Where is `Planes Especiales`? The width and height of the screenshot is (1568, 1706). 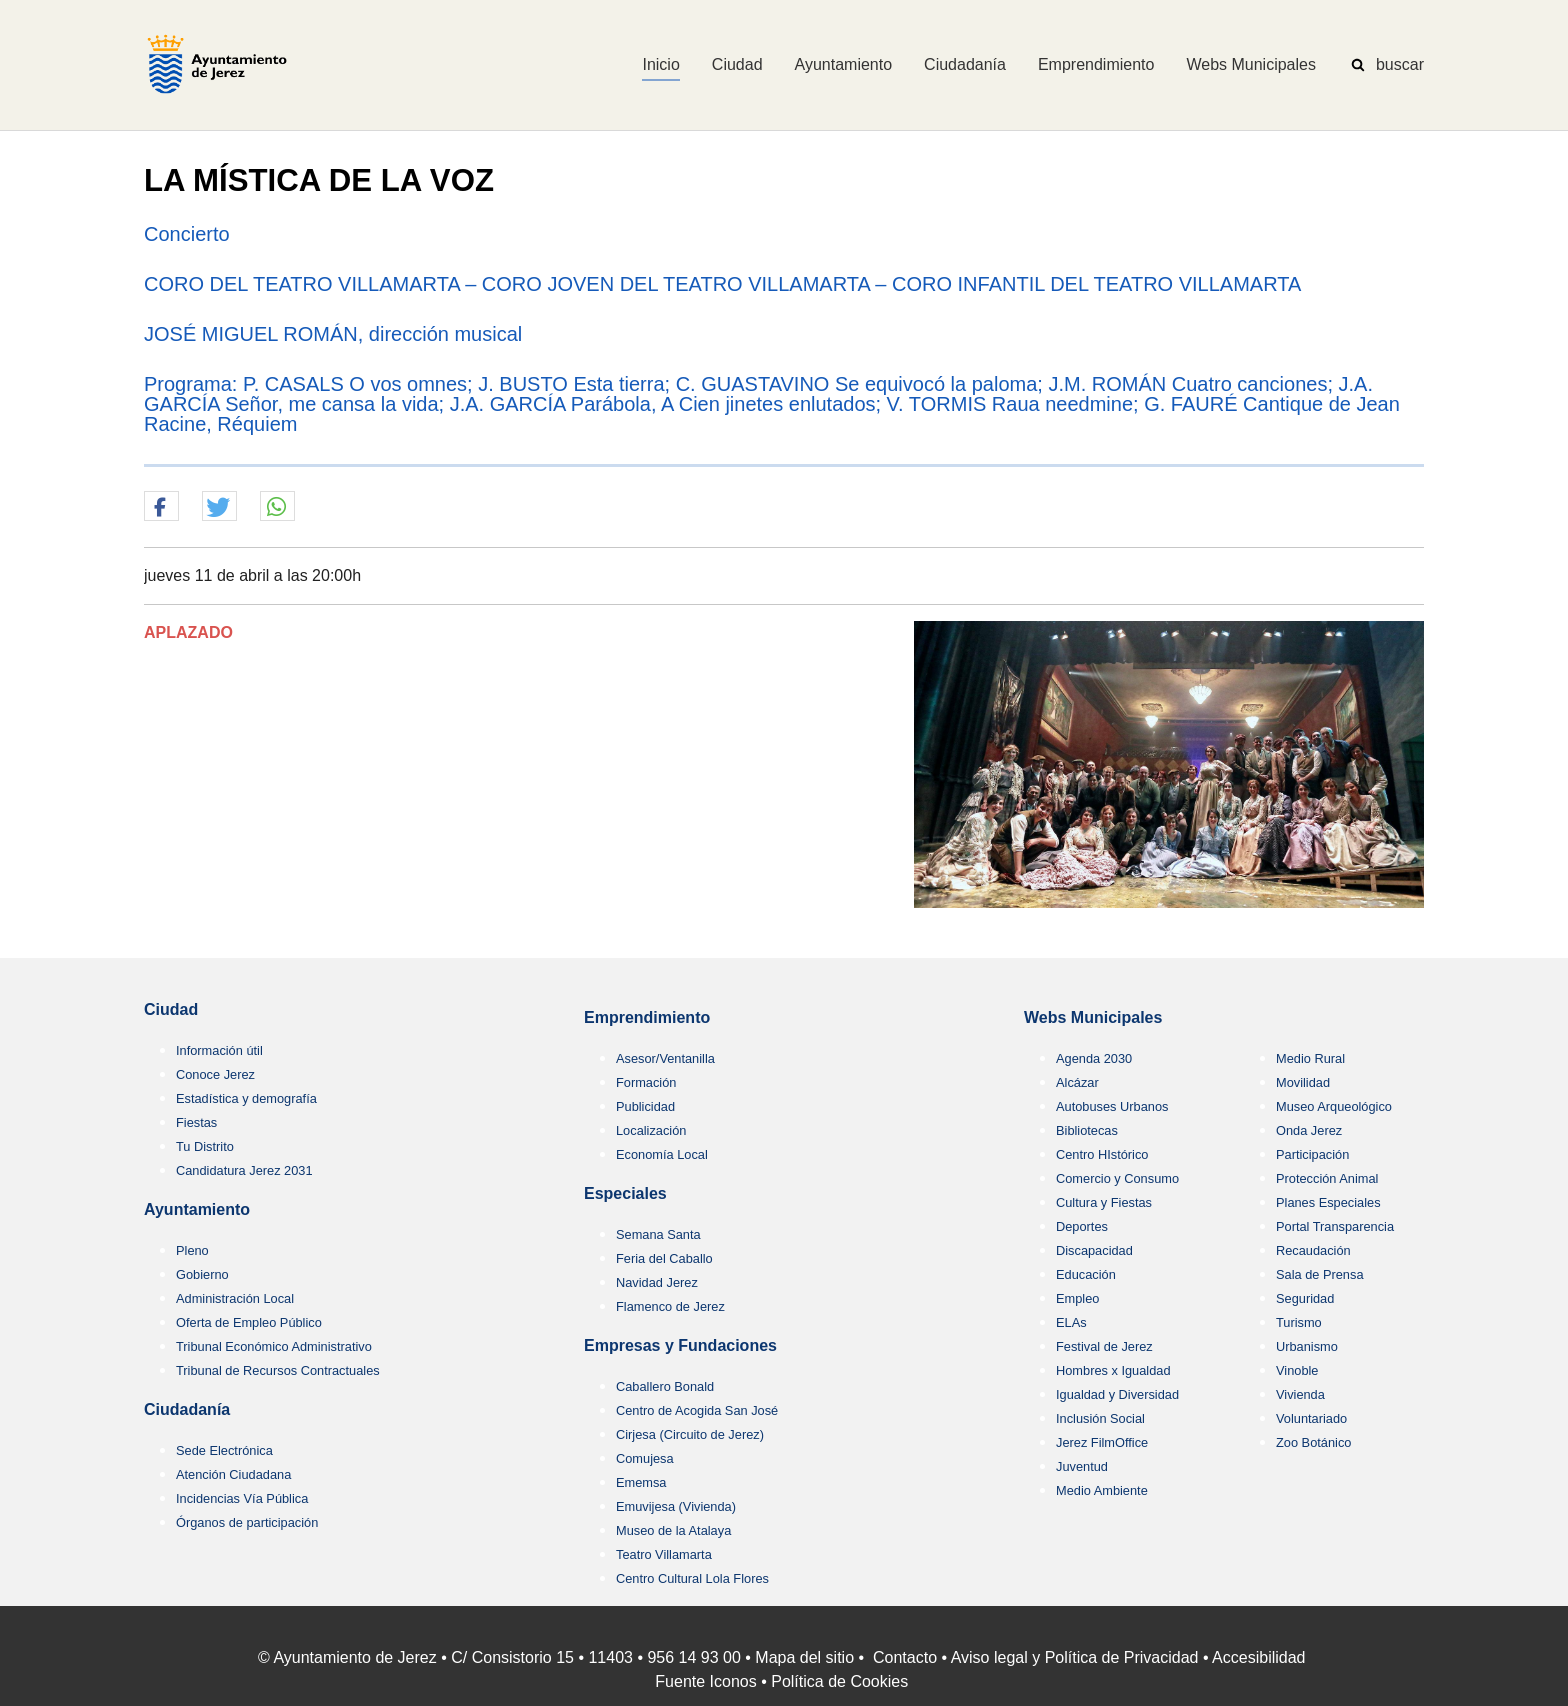 Planes Especiales is located at coordinates (1328, 1202).